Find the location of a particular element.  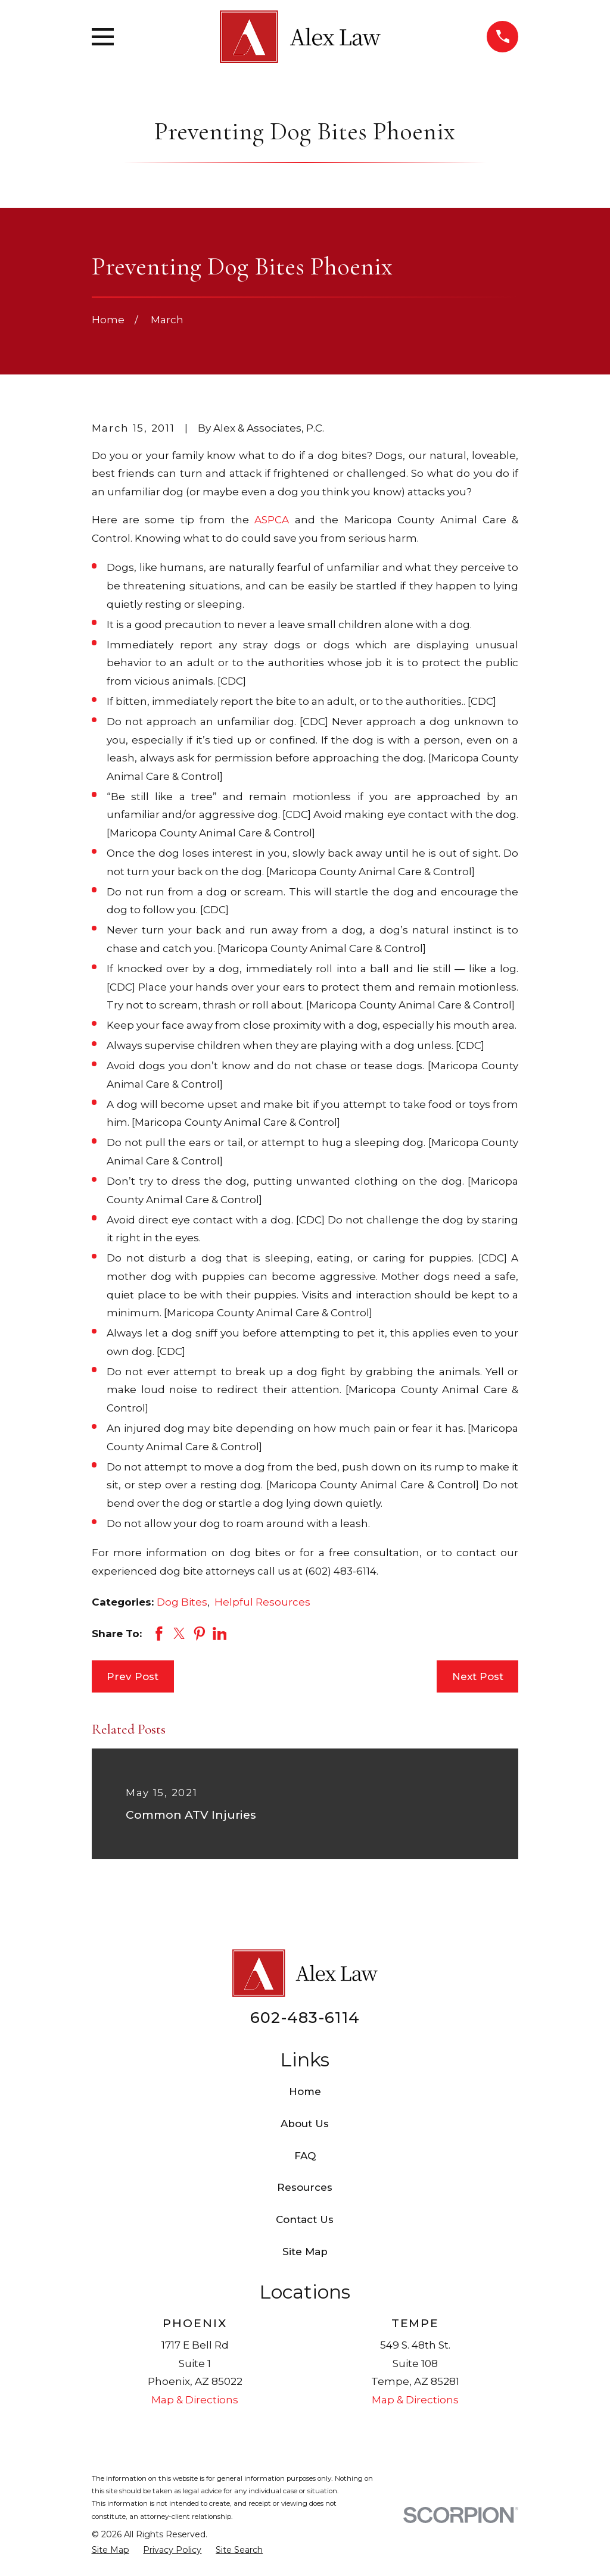

Map & Directions is located at coordinates (194, 2400).